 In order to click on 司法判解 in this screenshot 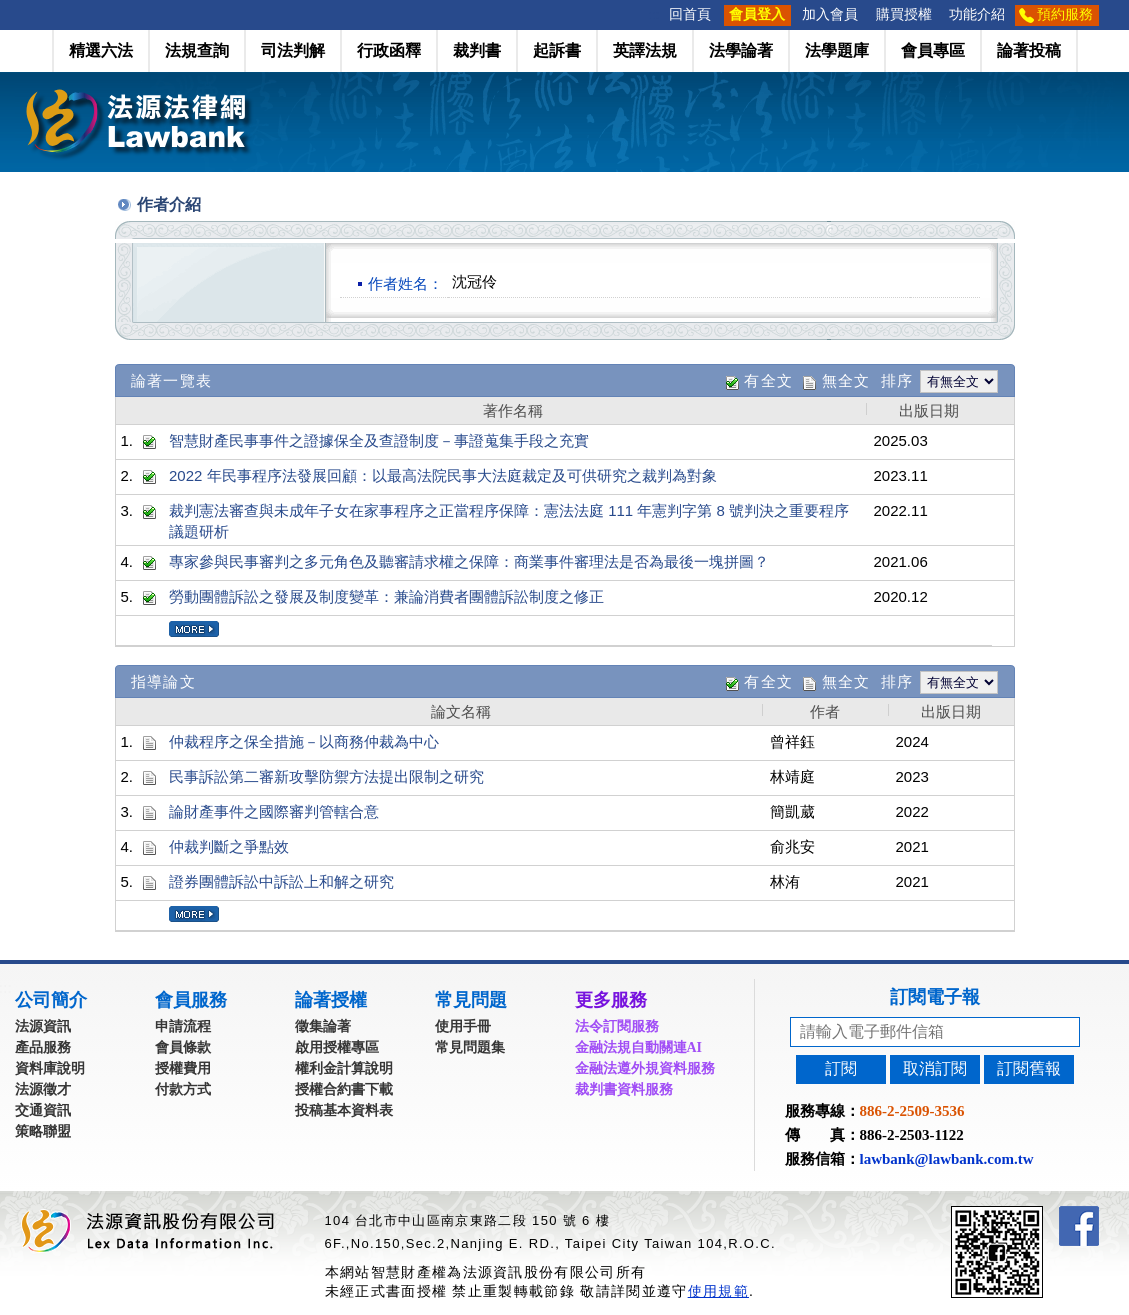, I will do `click(293, 50)`.